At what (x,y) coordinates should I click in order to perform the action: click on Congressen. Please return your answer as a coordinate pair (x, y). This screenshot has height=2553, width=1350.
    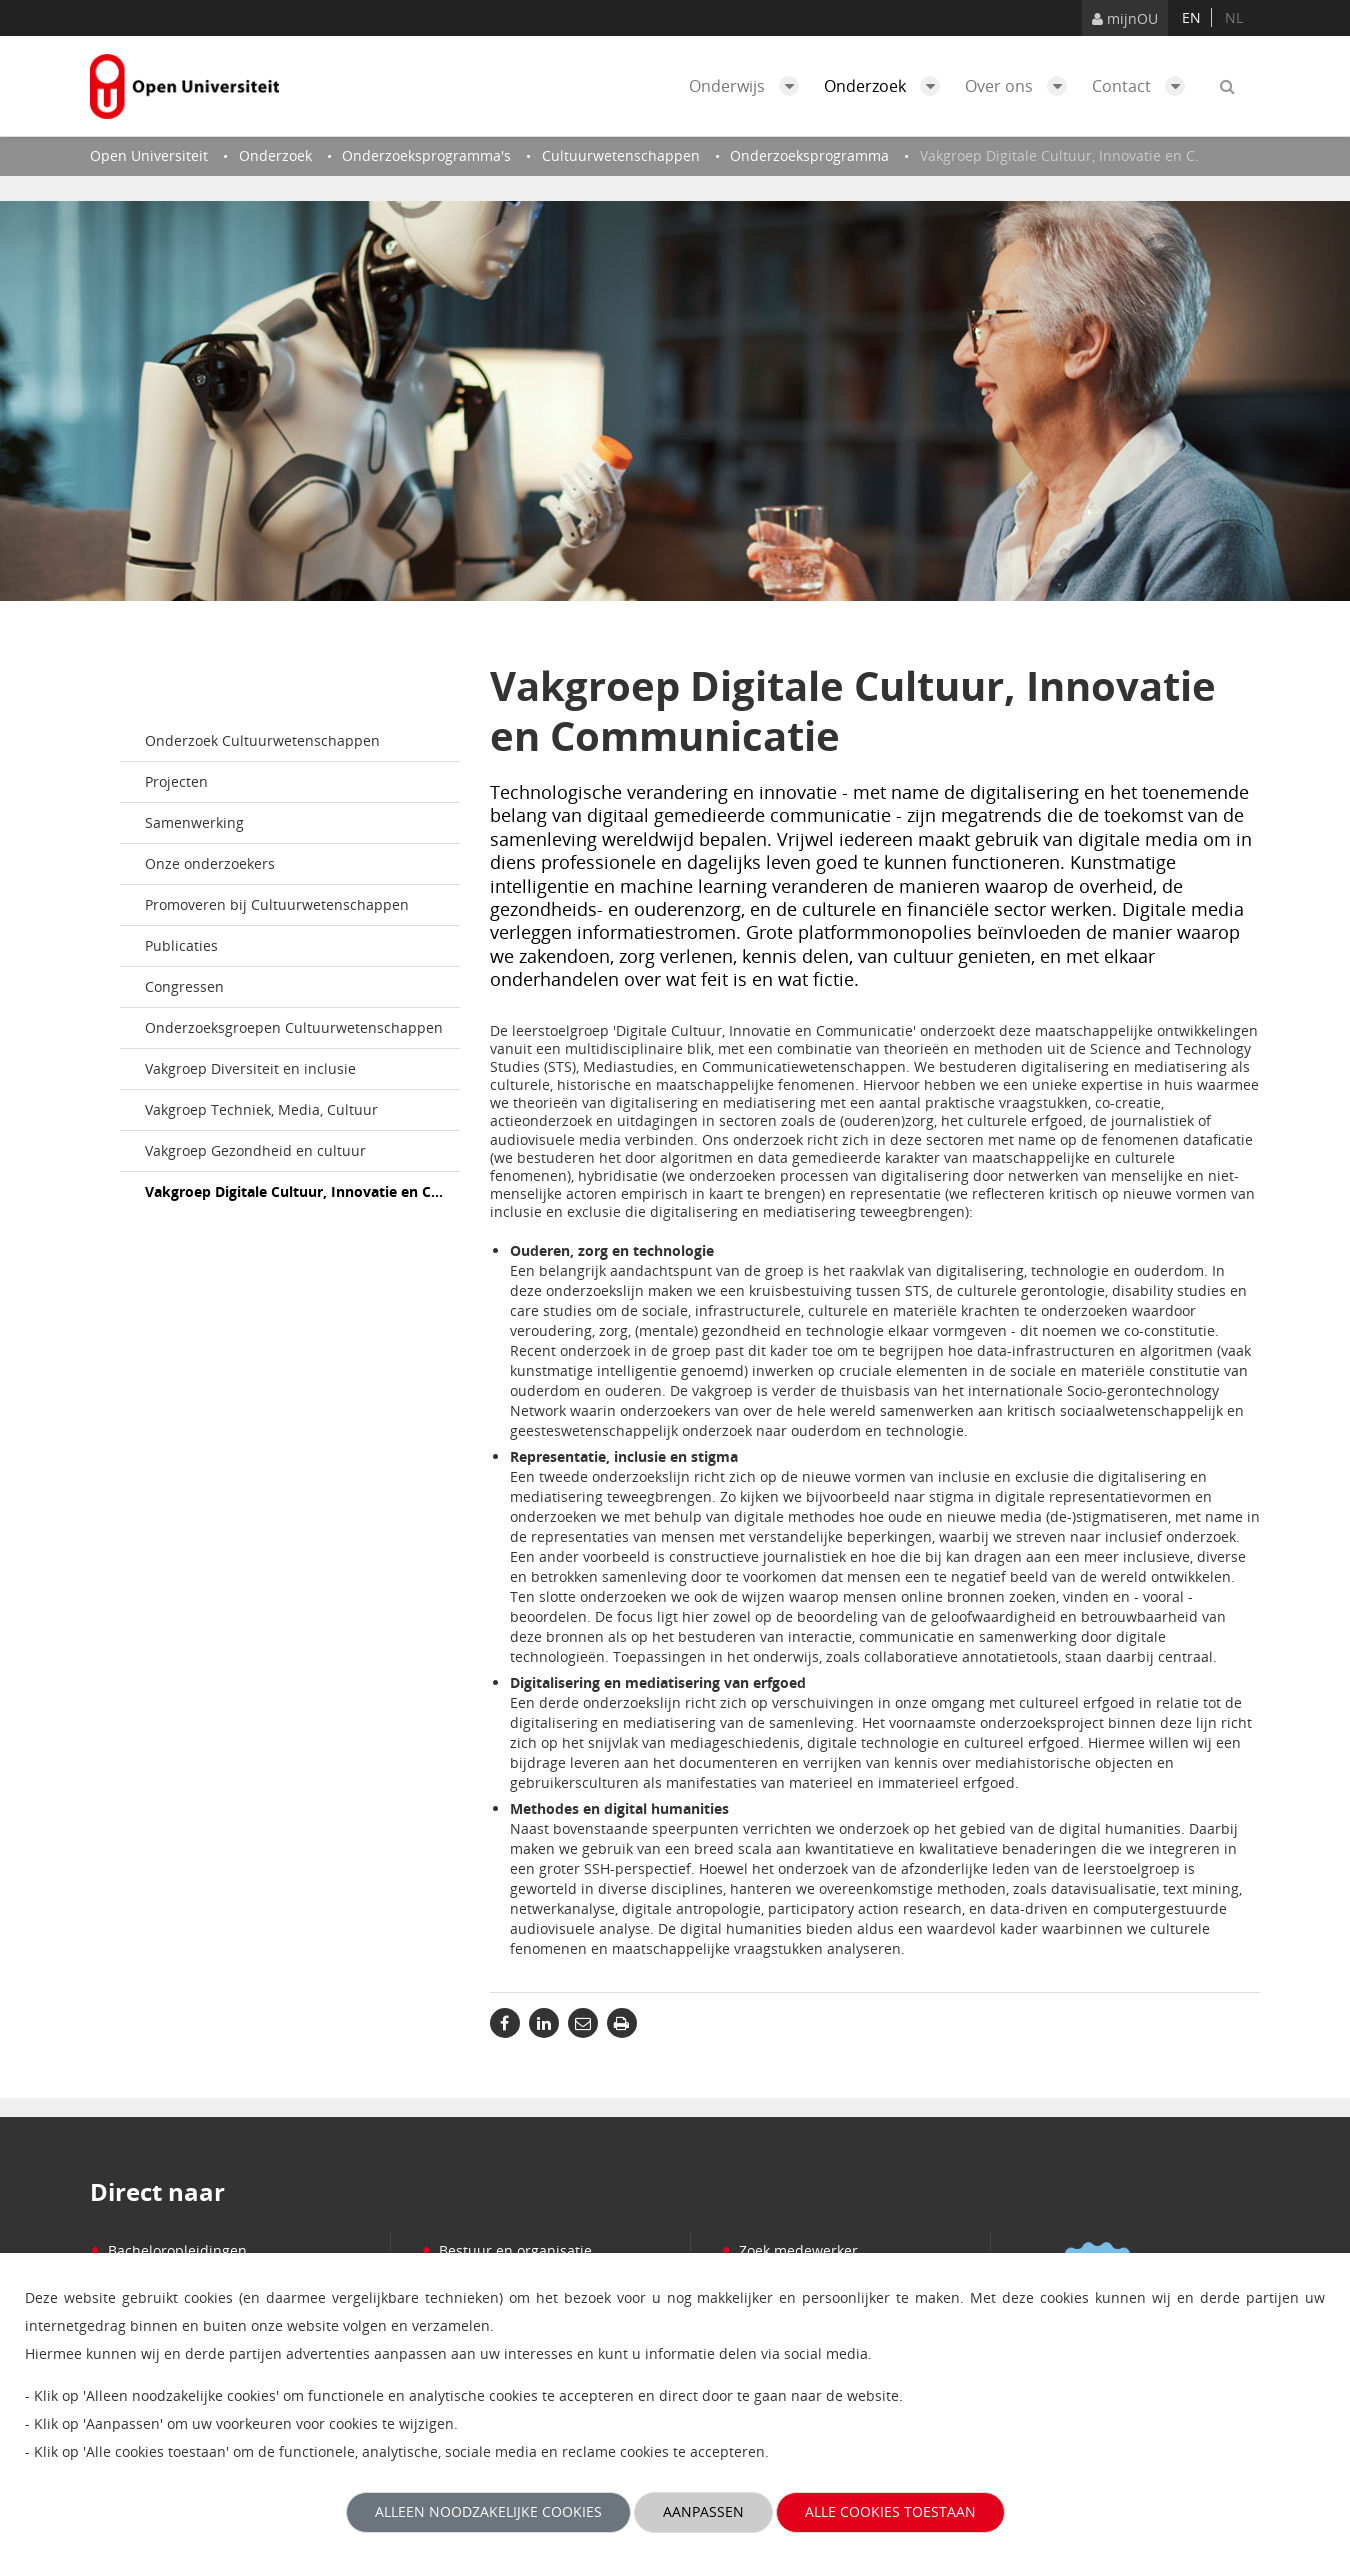
    Looking at the image, I should click on (184, 986).